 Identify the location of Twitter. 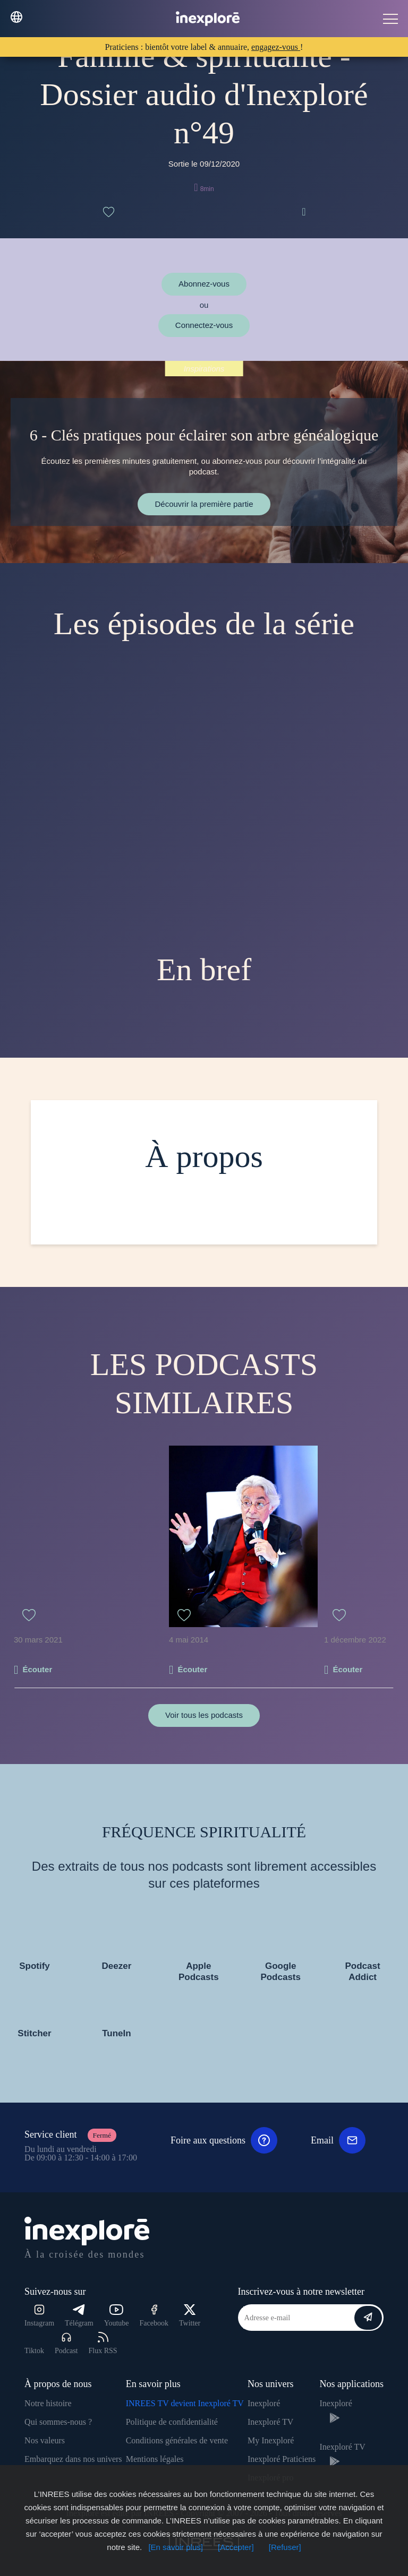
(189, 2315).